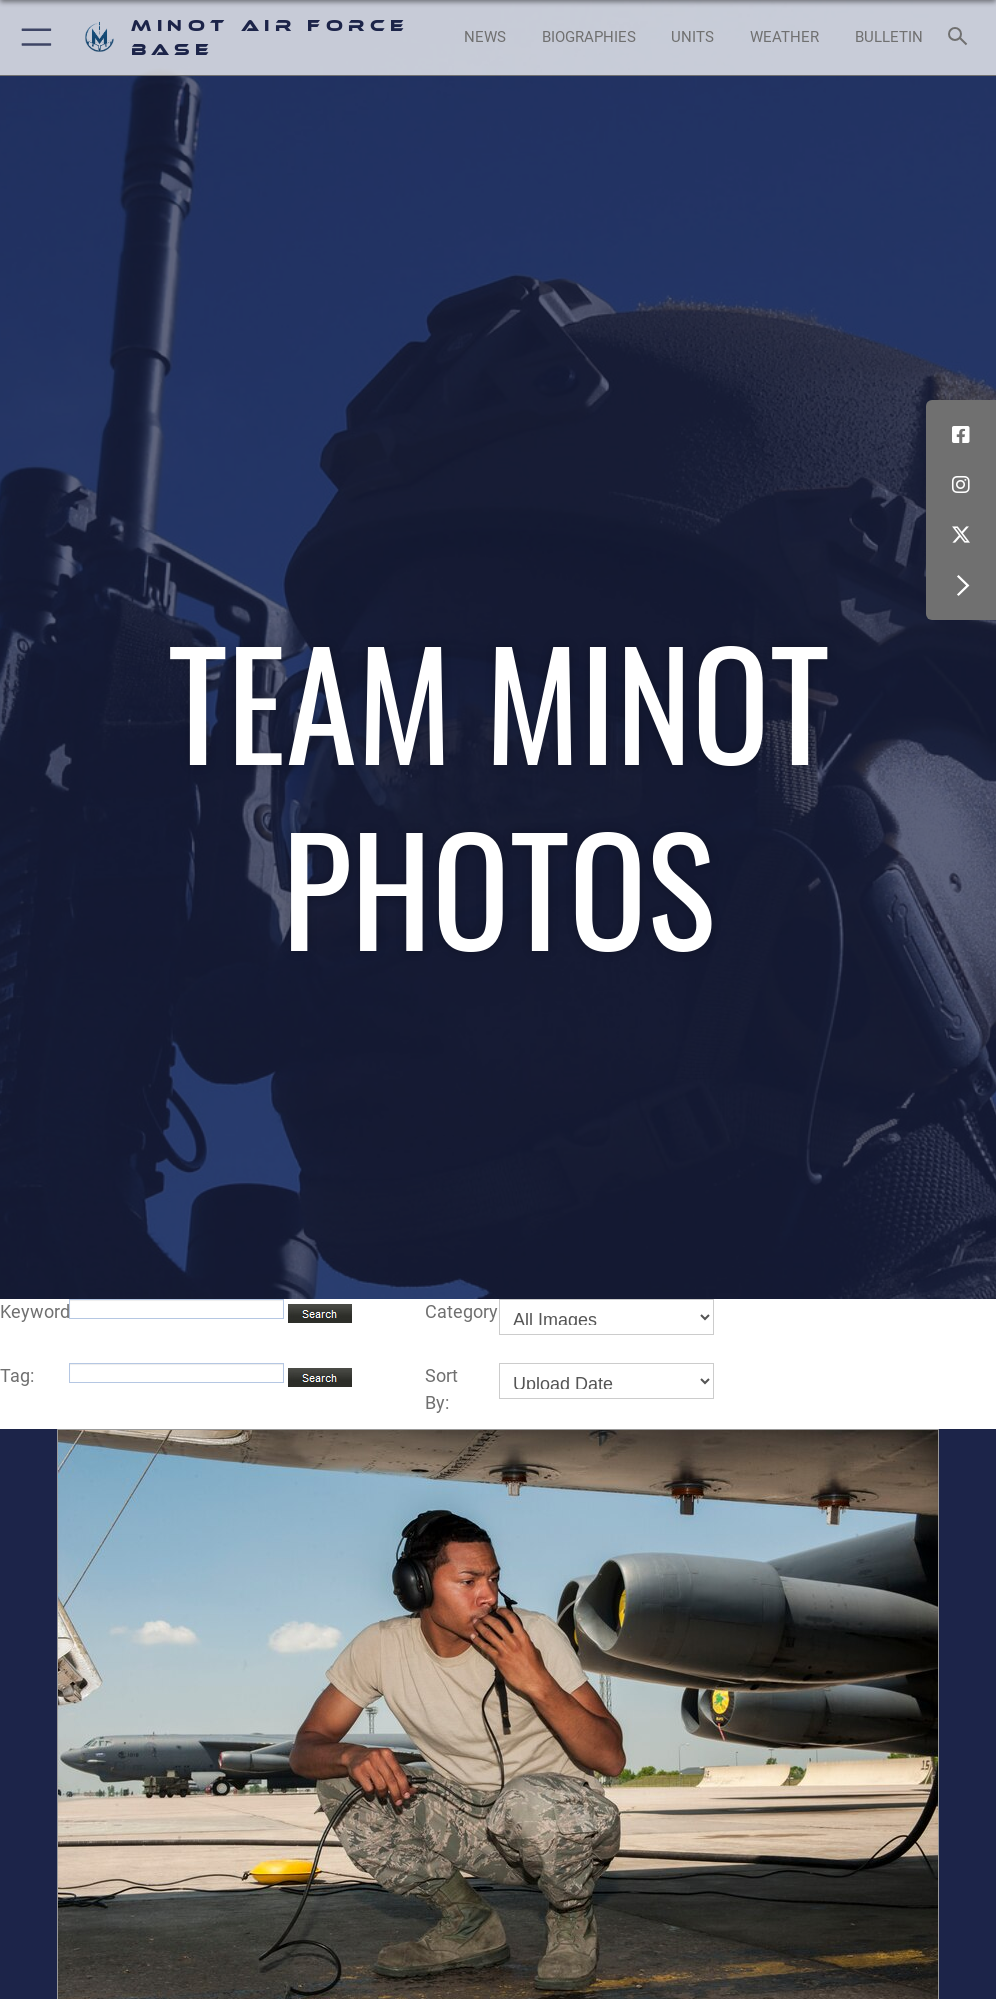 Image resolution: width=996 pixels, height=1999 pixels. I want to click on [button], so click(32, 37).